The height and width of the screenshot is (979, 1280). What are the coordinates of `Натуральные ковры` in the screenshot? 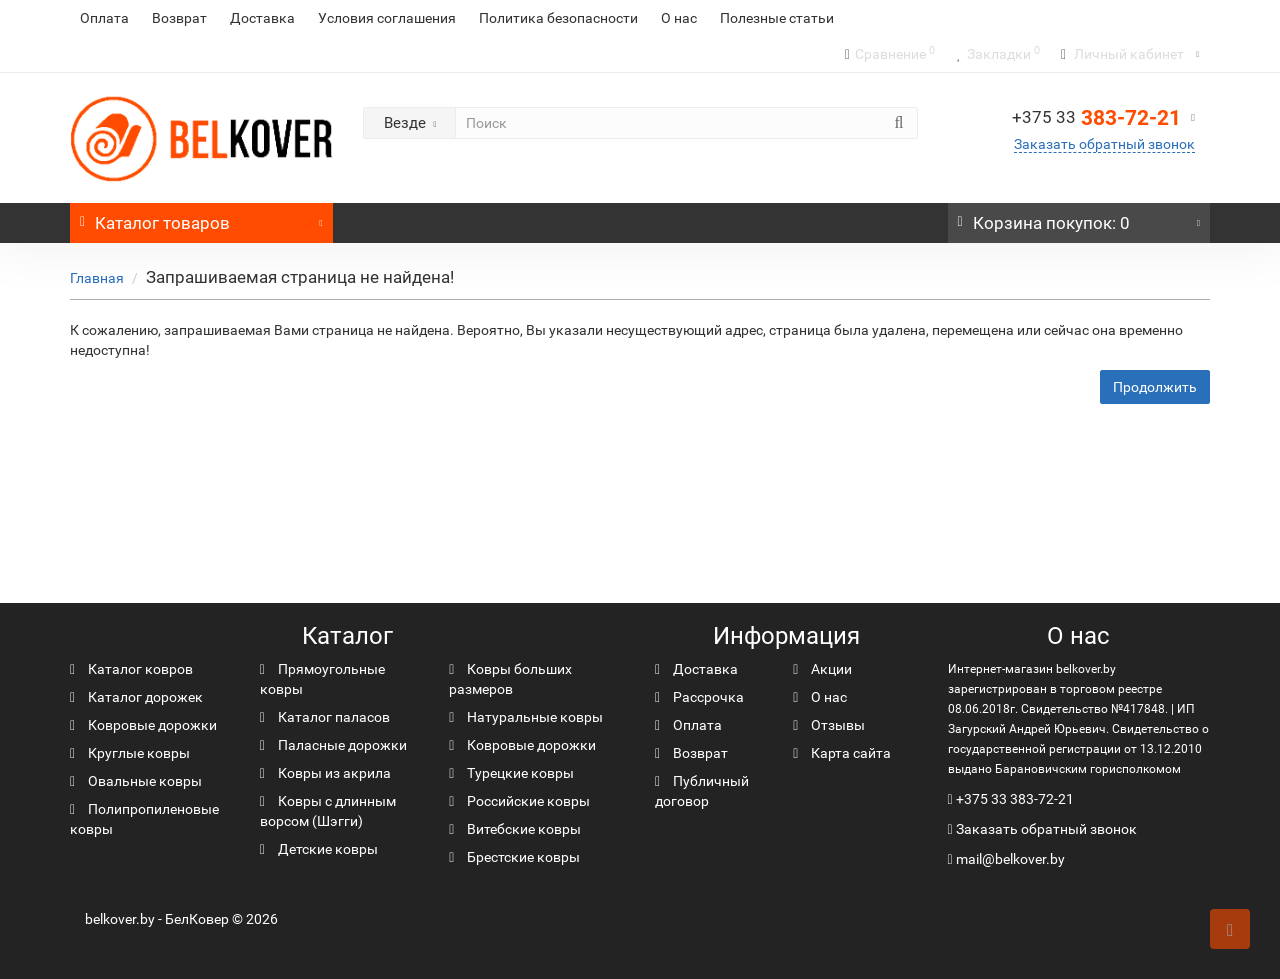 It's located at (526, 717).